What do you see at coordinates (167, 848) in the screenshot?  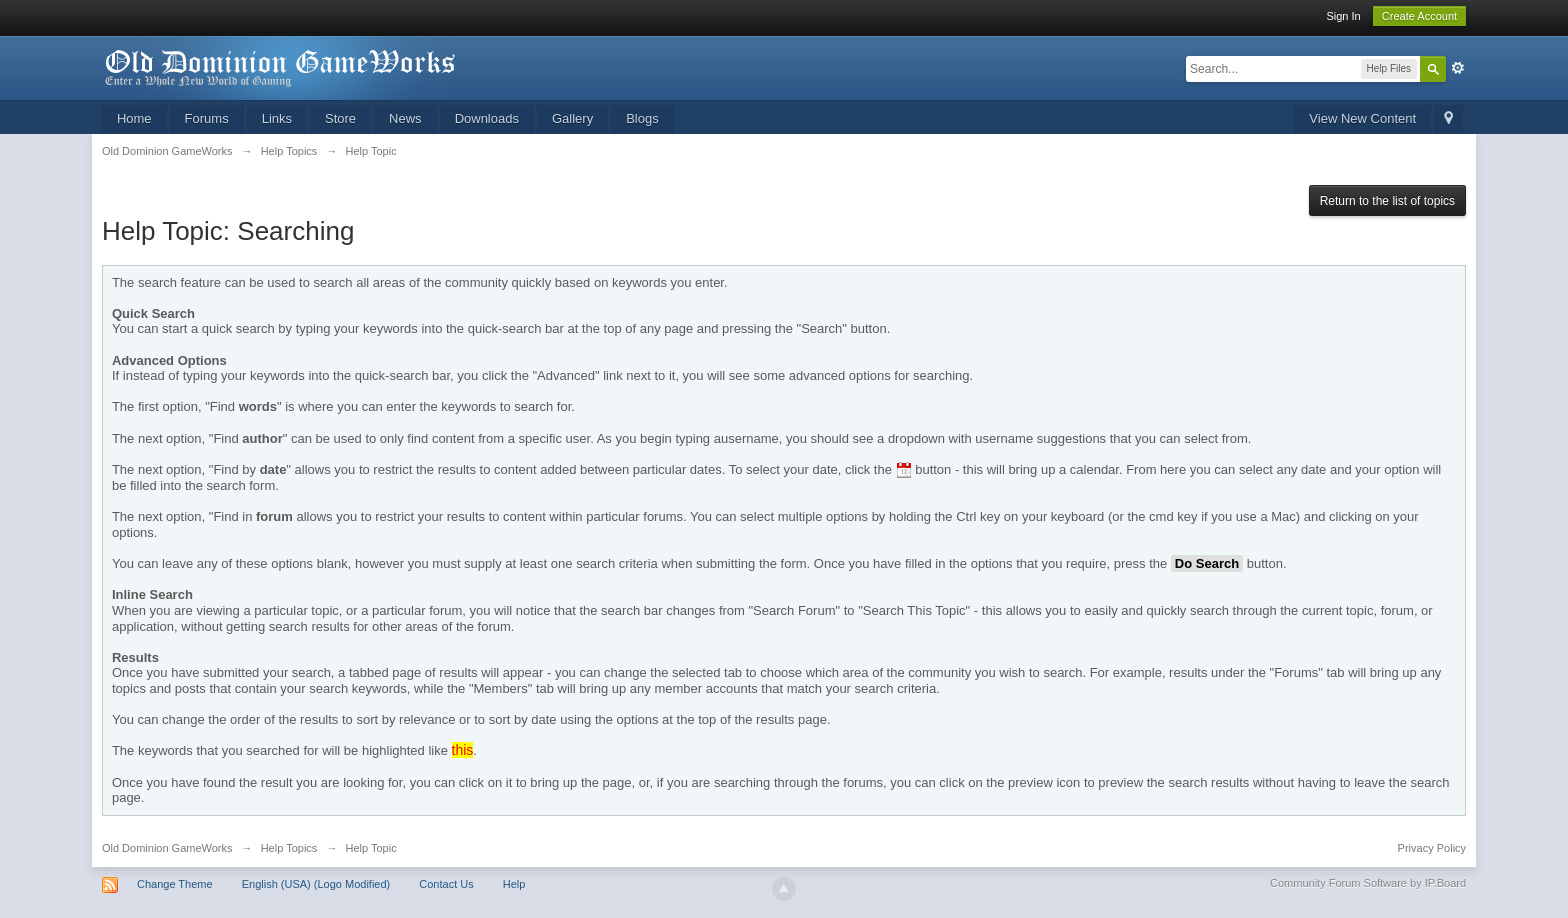 I see `Old Dominion GameWorks` at bounding box center [167, 848].